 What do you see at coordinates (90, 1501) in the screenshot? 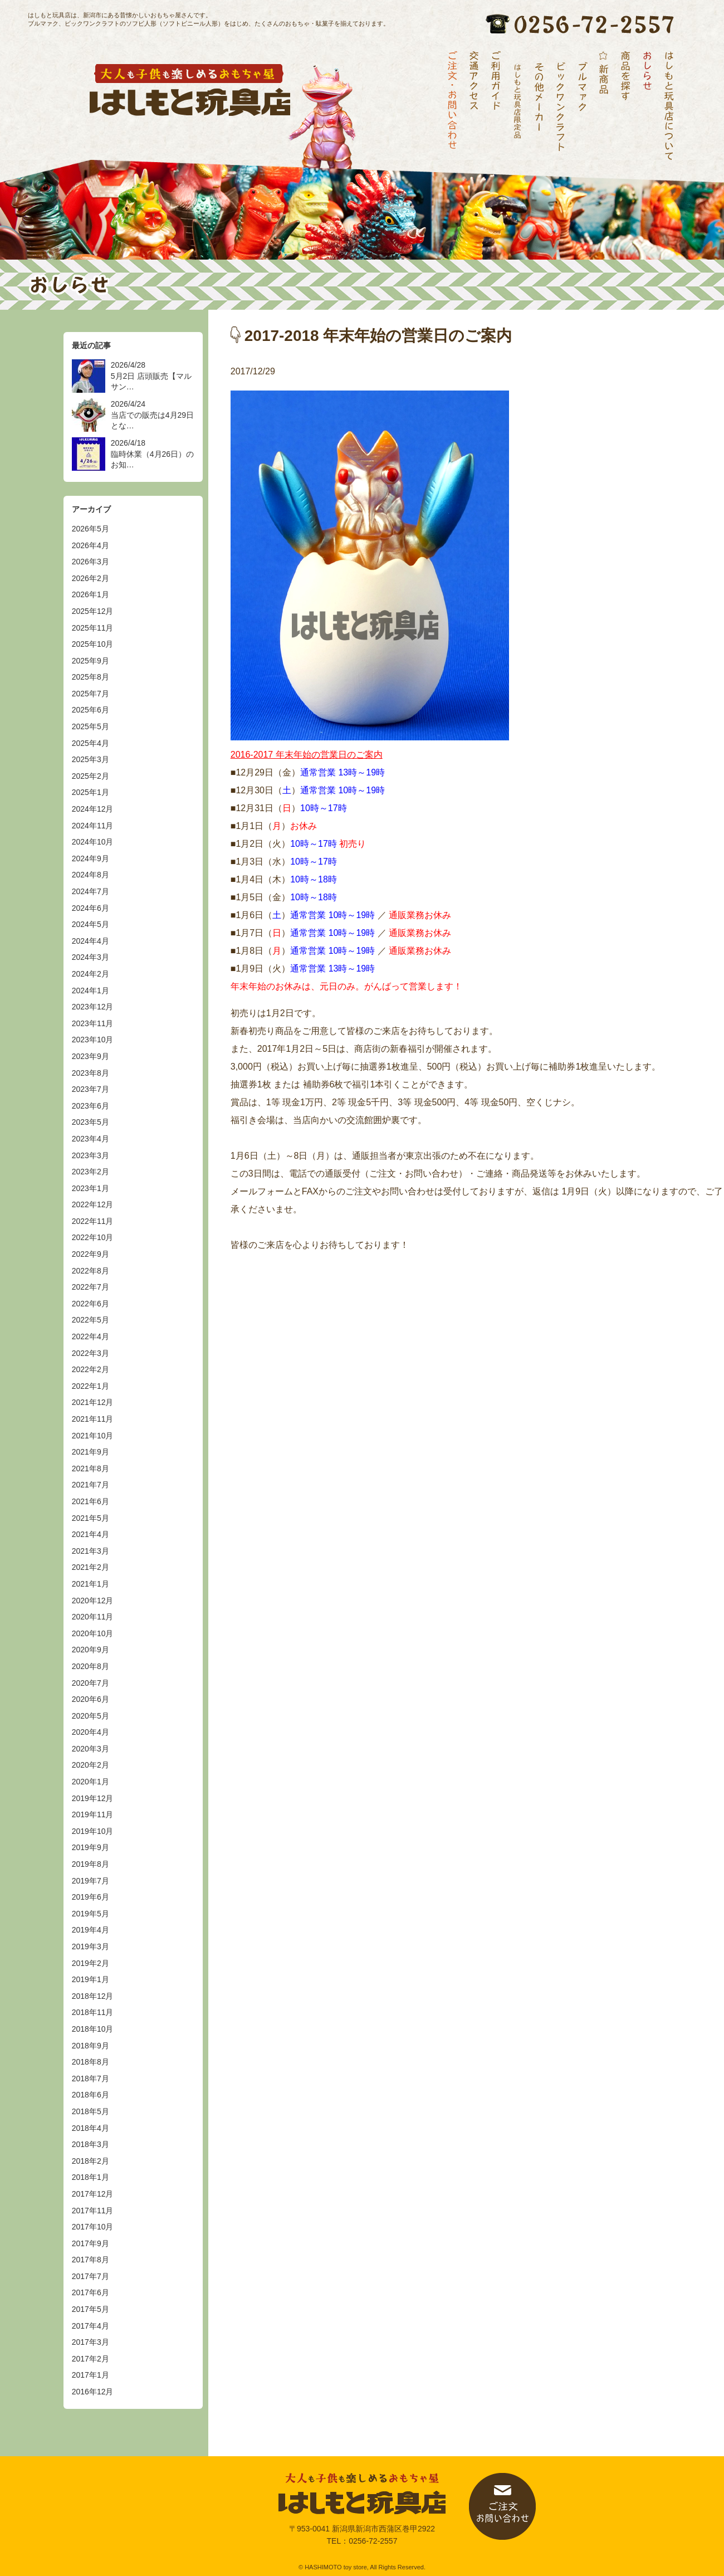
I see `2021年6月` at bounding box center [90, 1501].